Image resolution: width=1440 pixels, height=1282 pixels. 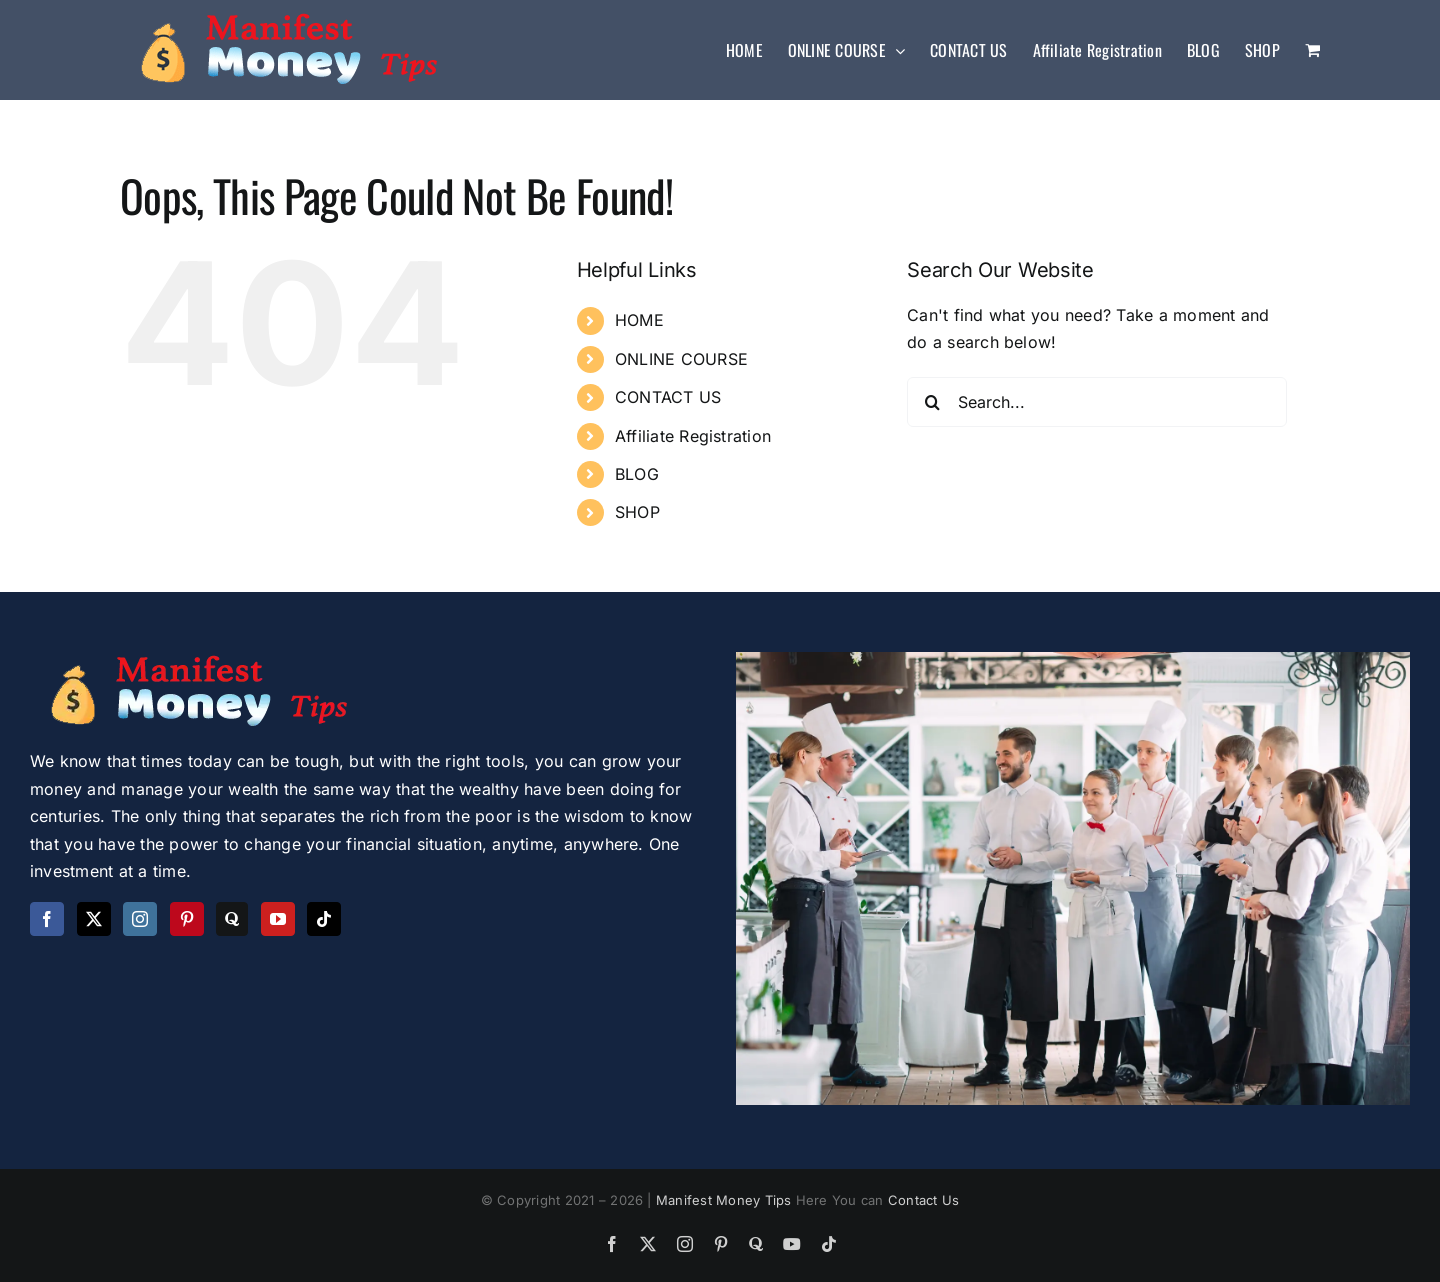 I want to click on [Tiktok], so click(x=324, y=919).